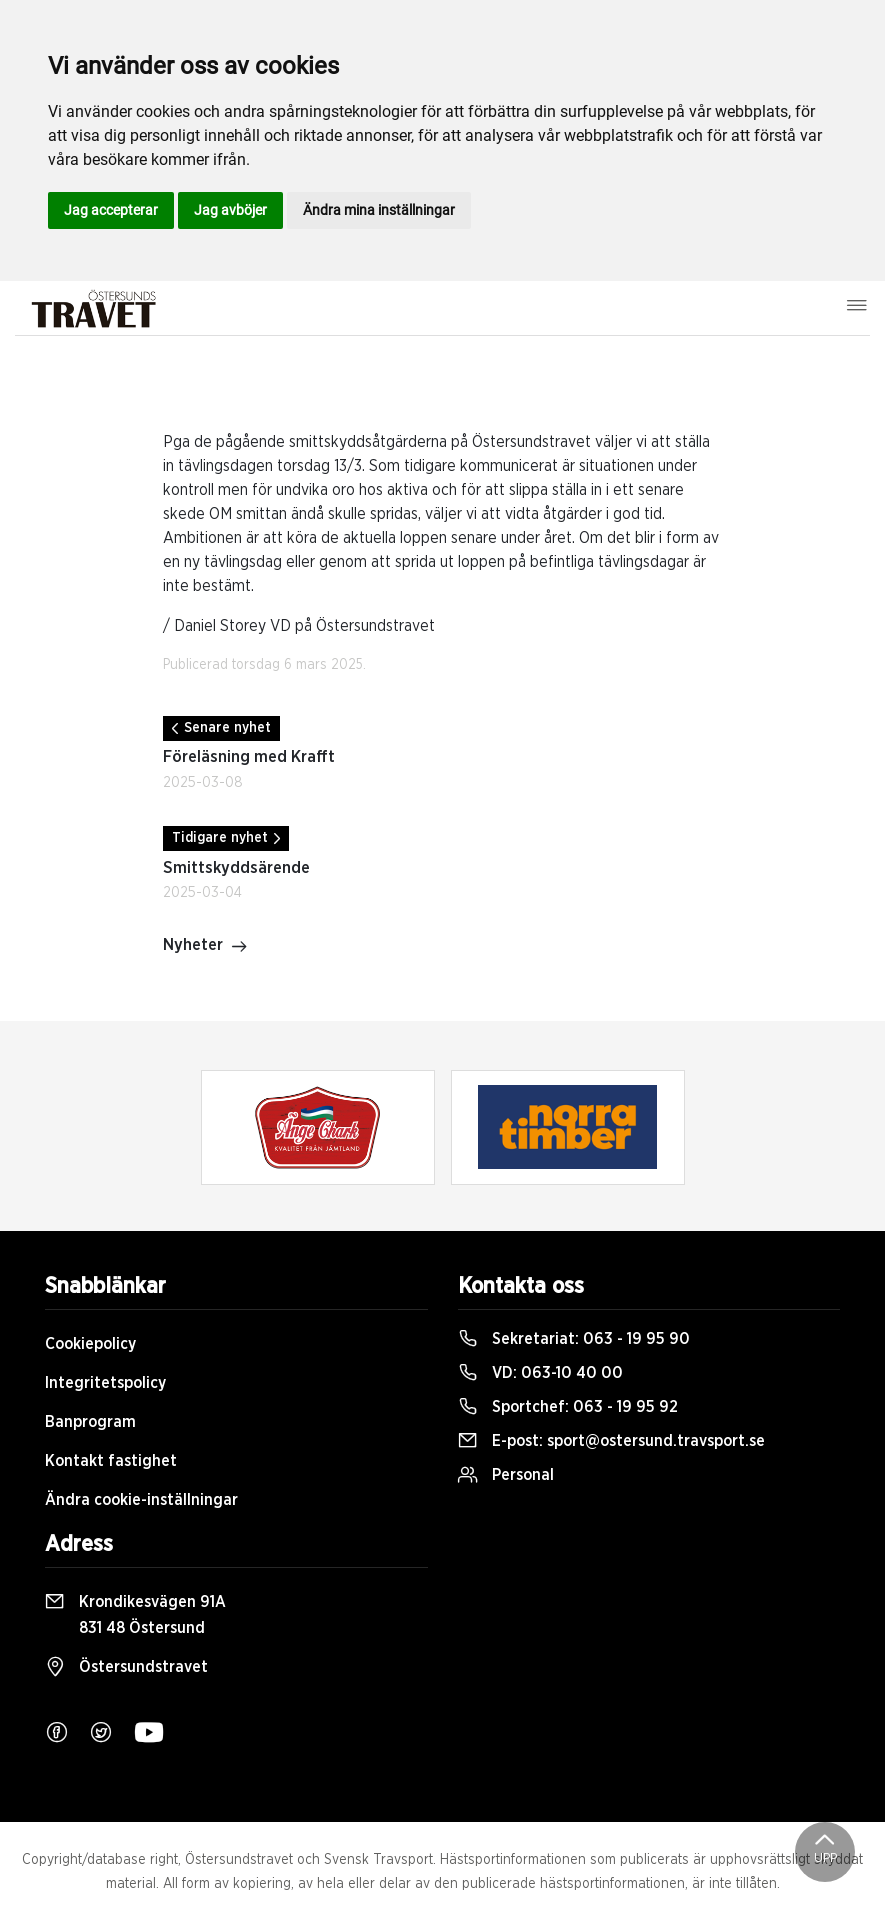 This screenshot has height=1912, width=885. What do you see at coordinates (611, 1441) in the screenshot?
I see `E-post:` at bounding box center [611, 1441].